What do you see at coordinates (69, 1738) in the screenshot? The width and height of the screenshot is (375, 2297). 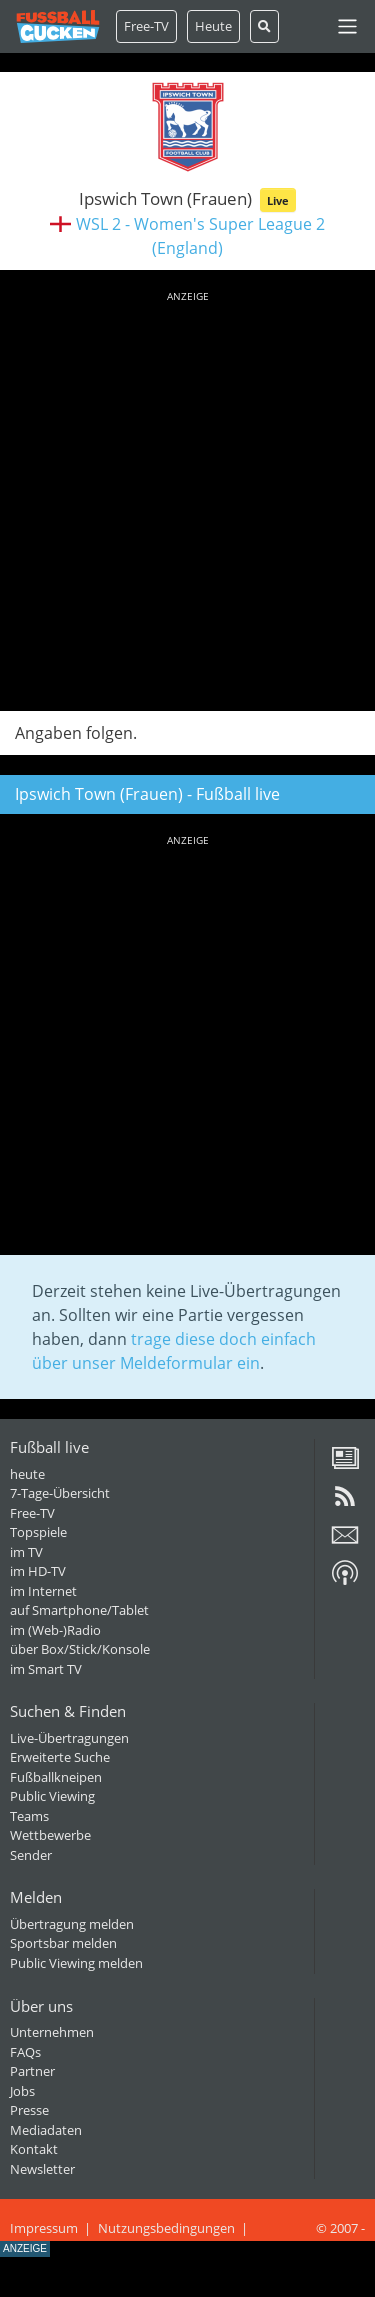 I see `Live-Übertragungen` at bounding box center [69, 1738].